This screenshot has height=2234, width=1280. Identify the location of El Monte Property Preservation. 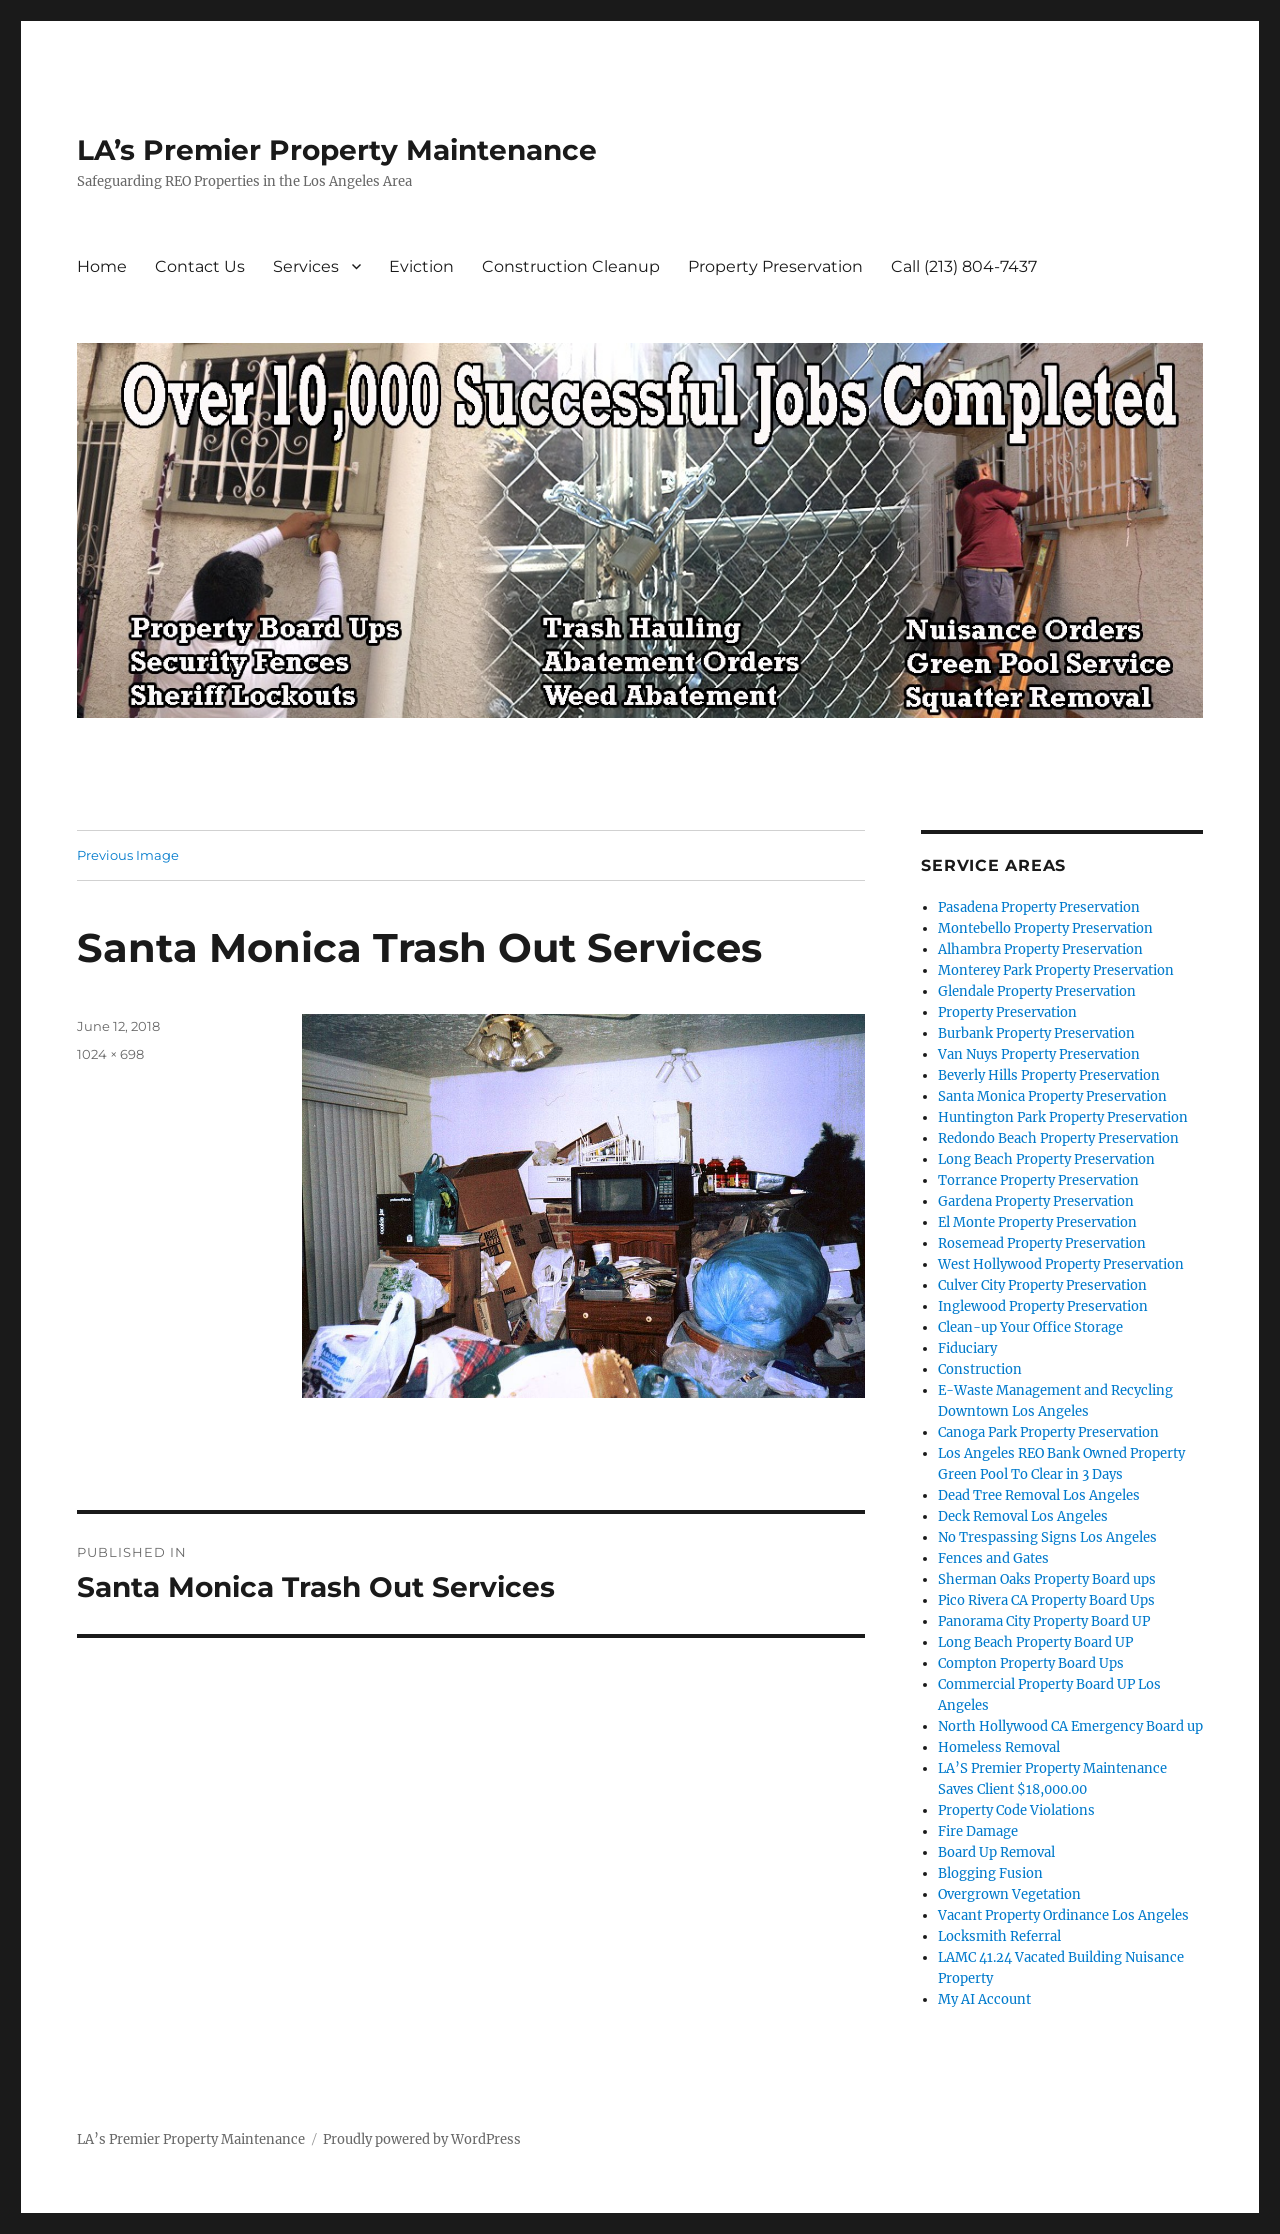
(1037, 1222).